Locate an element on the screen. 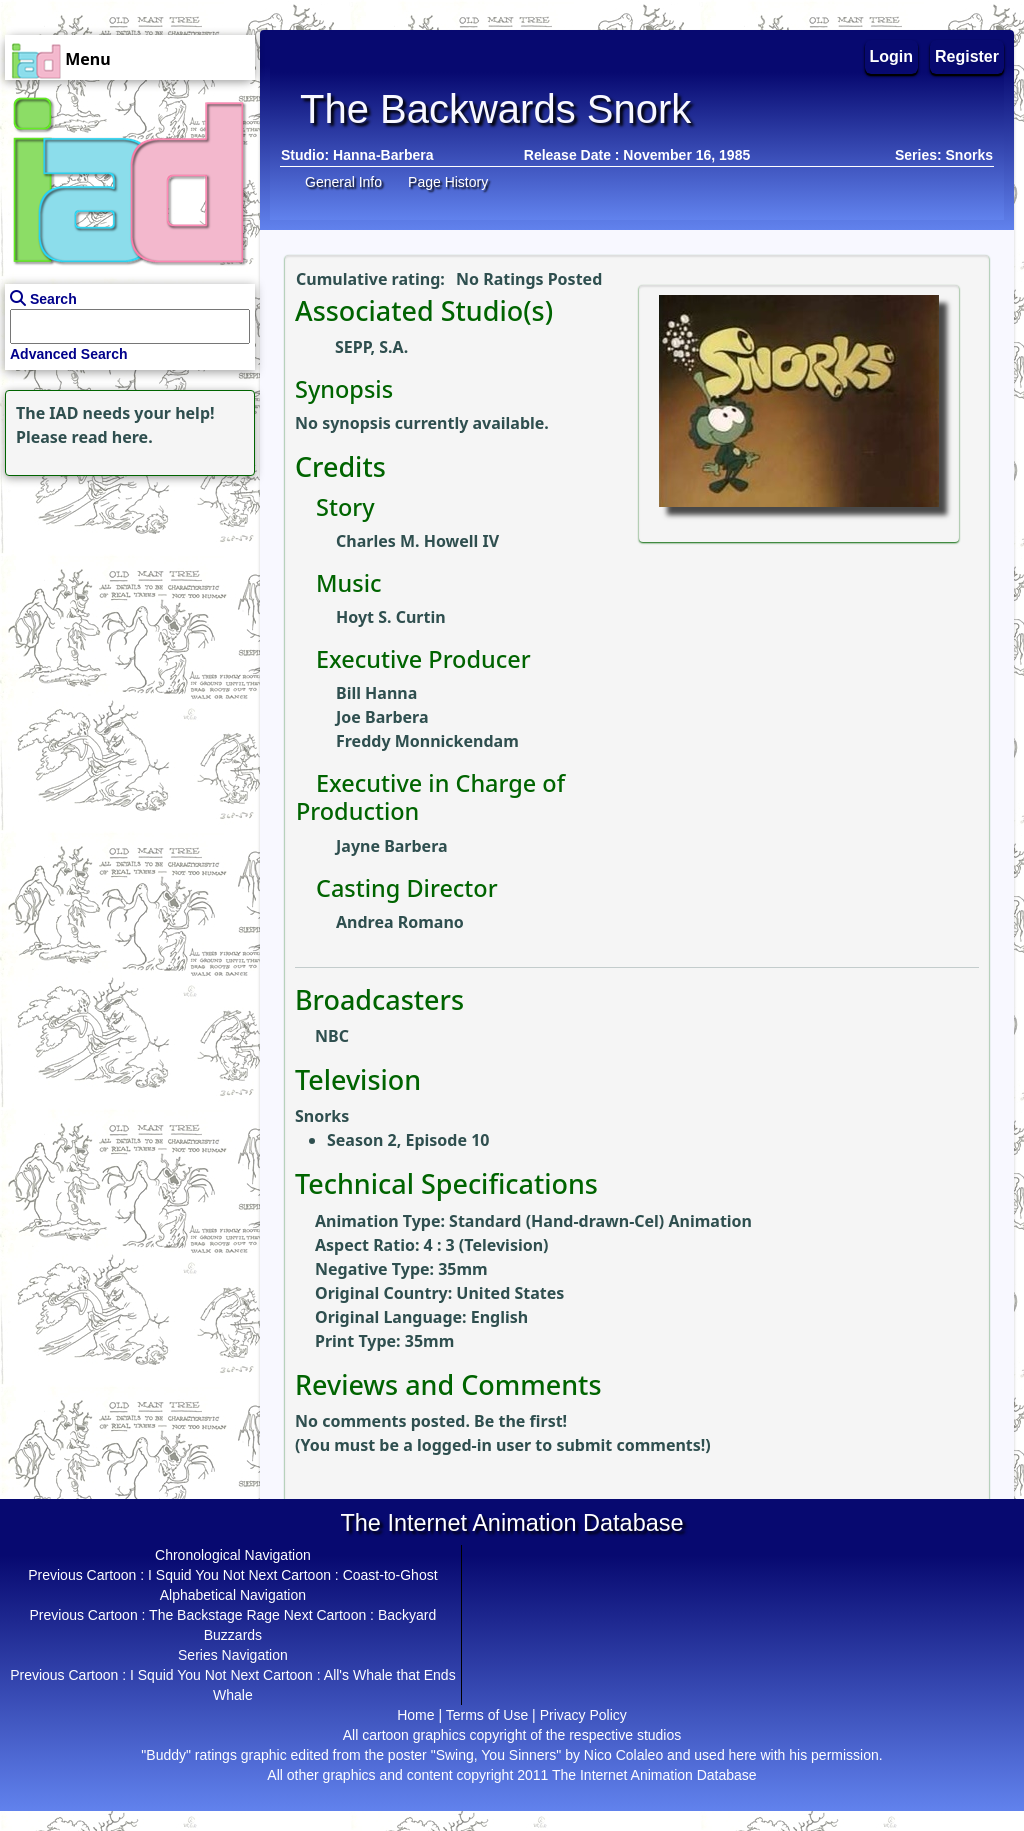  Advanced Search is located at coordinates (69, 354).